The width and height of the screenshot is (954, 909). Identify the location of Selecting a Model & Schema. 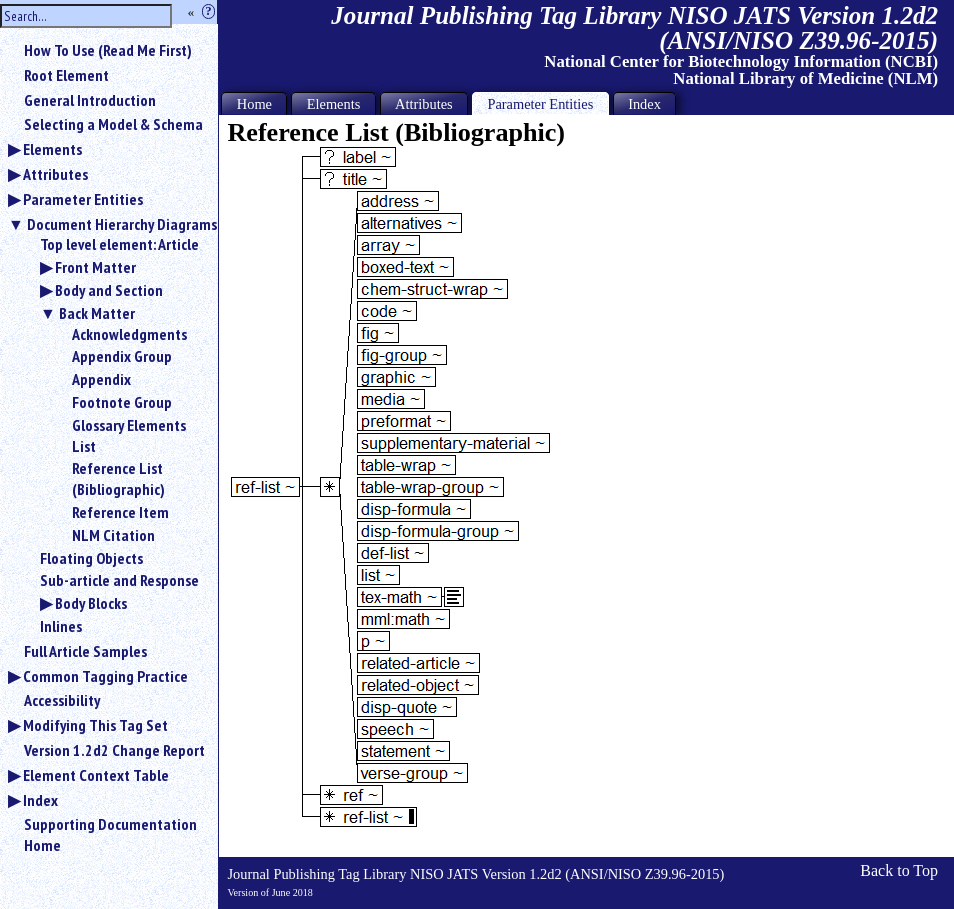
(113, 124).